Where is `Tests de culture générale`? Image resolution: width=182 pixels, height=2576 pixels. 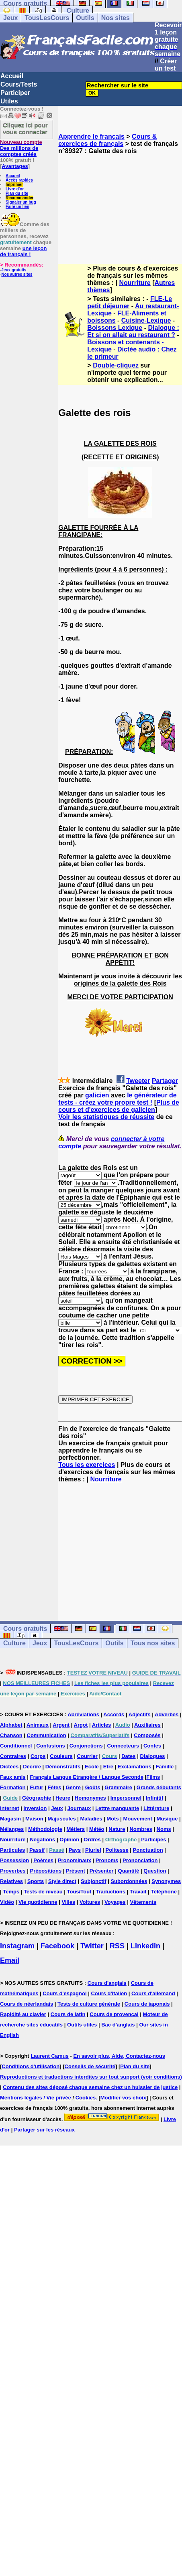 Tests de culture générale is located at coordinates (88, 2004).